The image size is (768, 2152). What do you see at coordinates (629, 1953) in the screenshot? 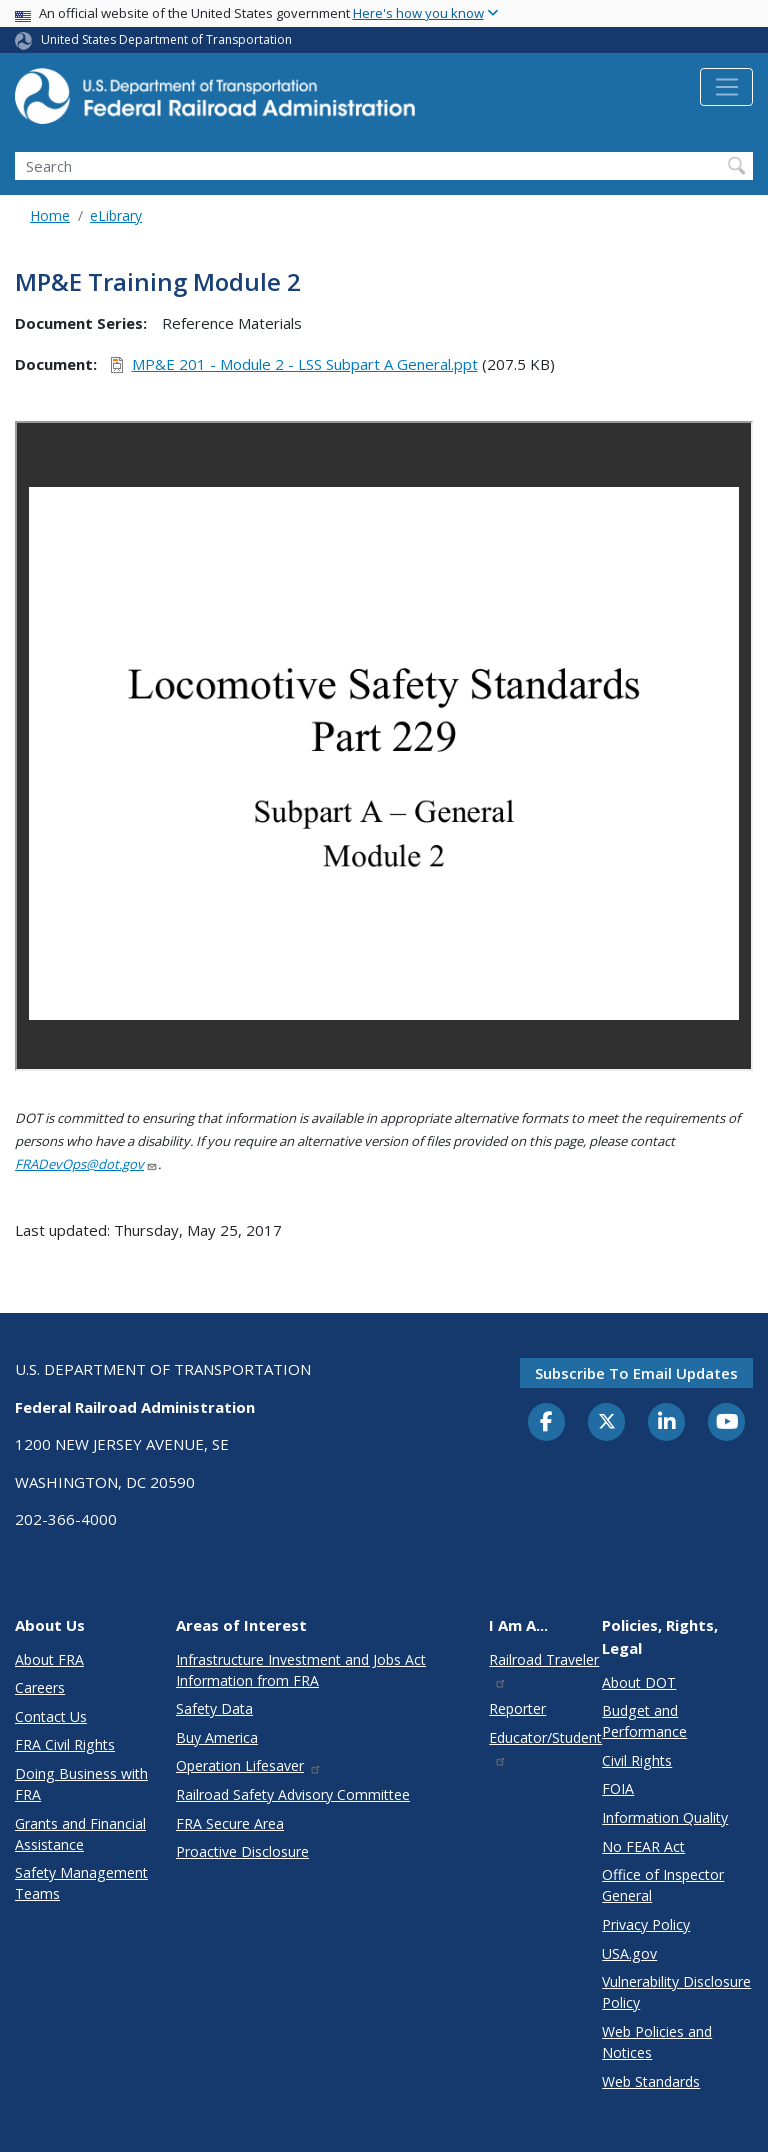
I see `USA.gov` at bounding box center [629, 1953].